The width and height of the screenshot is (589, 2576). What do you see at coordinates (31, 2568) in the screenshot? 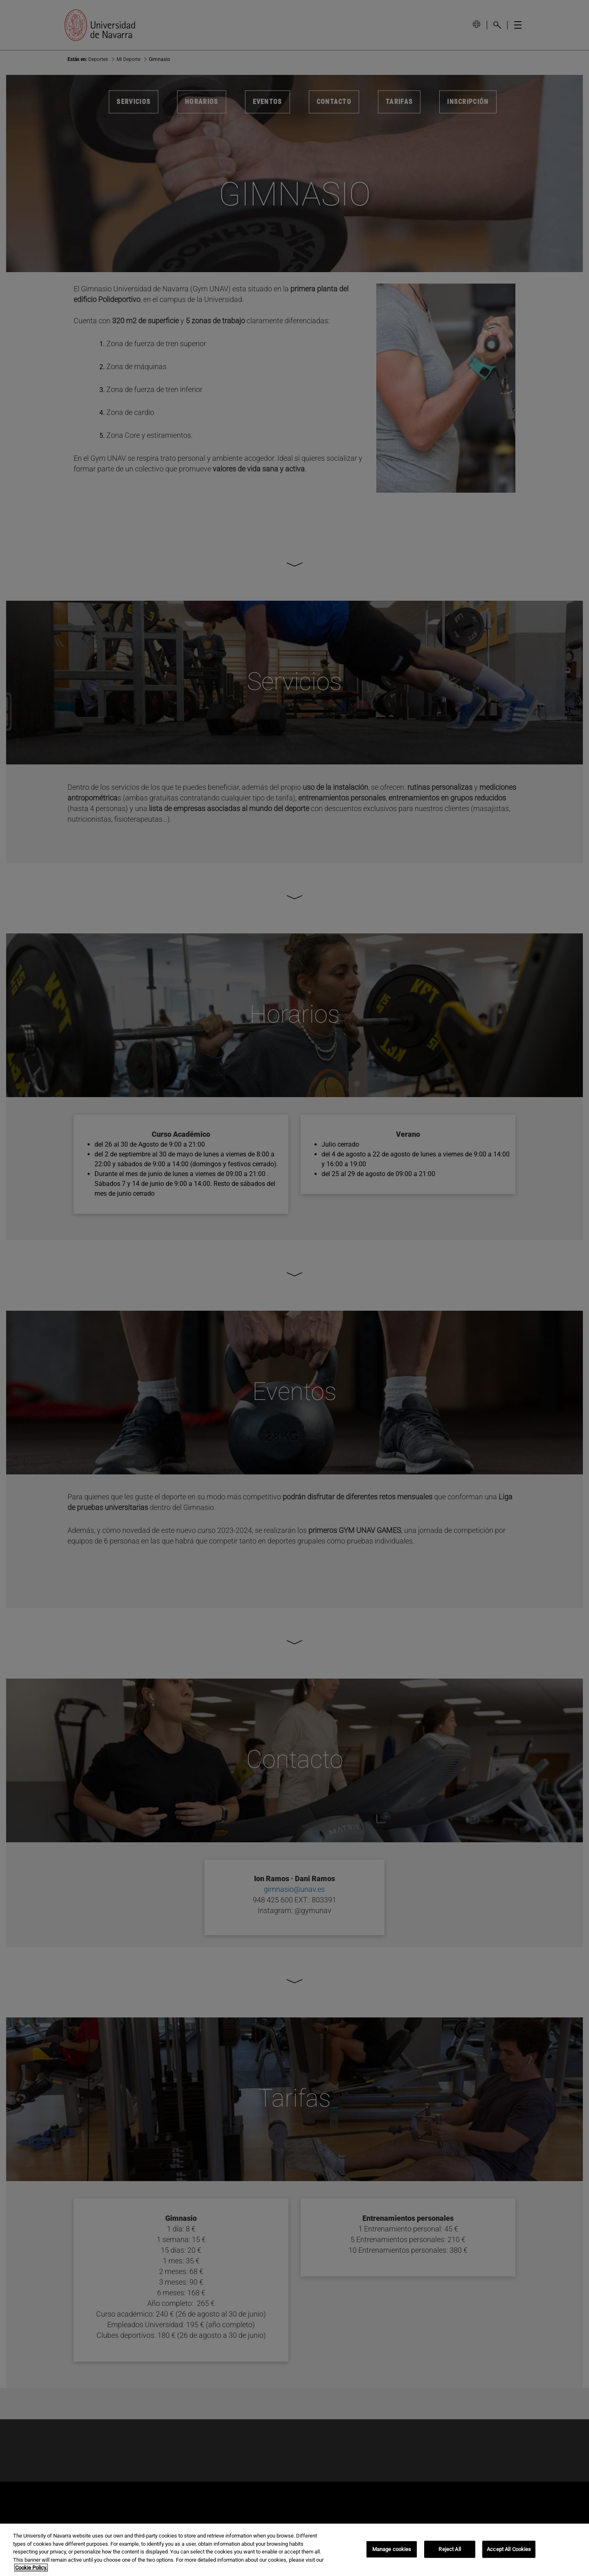
I see `Cookie Policy. [More information about your privacy, opens in a new tab]` at bounding box center [31, 2568].